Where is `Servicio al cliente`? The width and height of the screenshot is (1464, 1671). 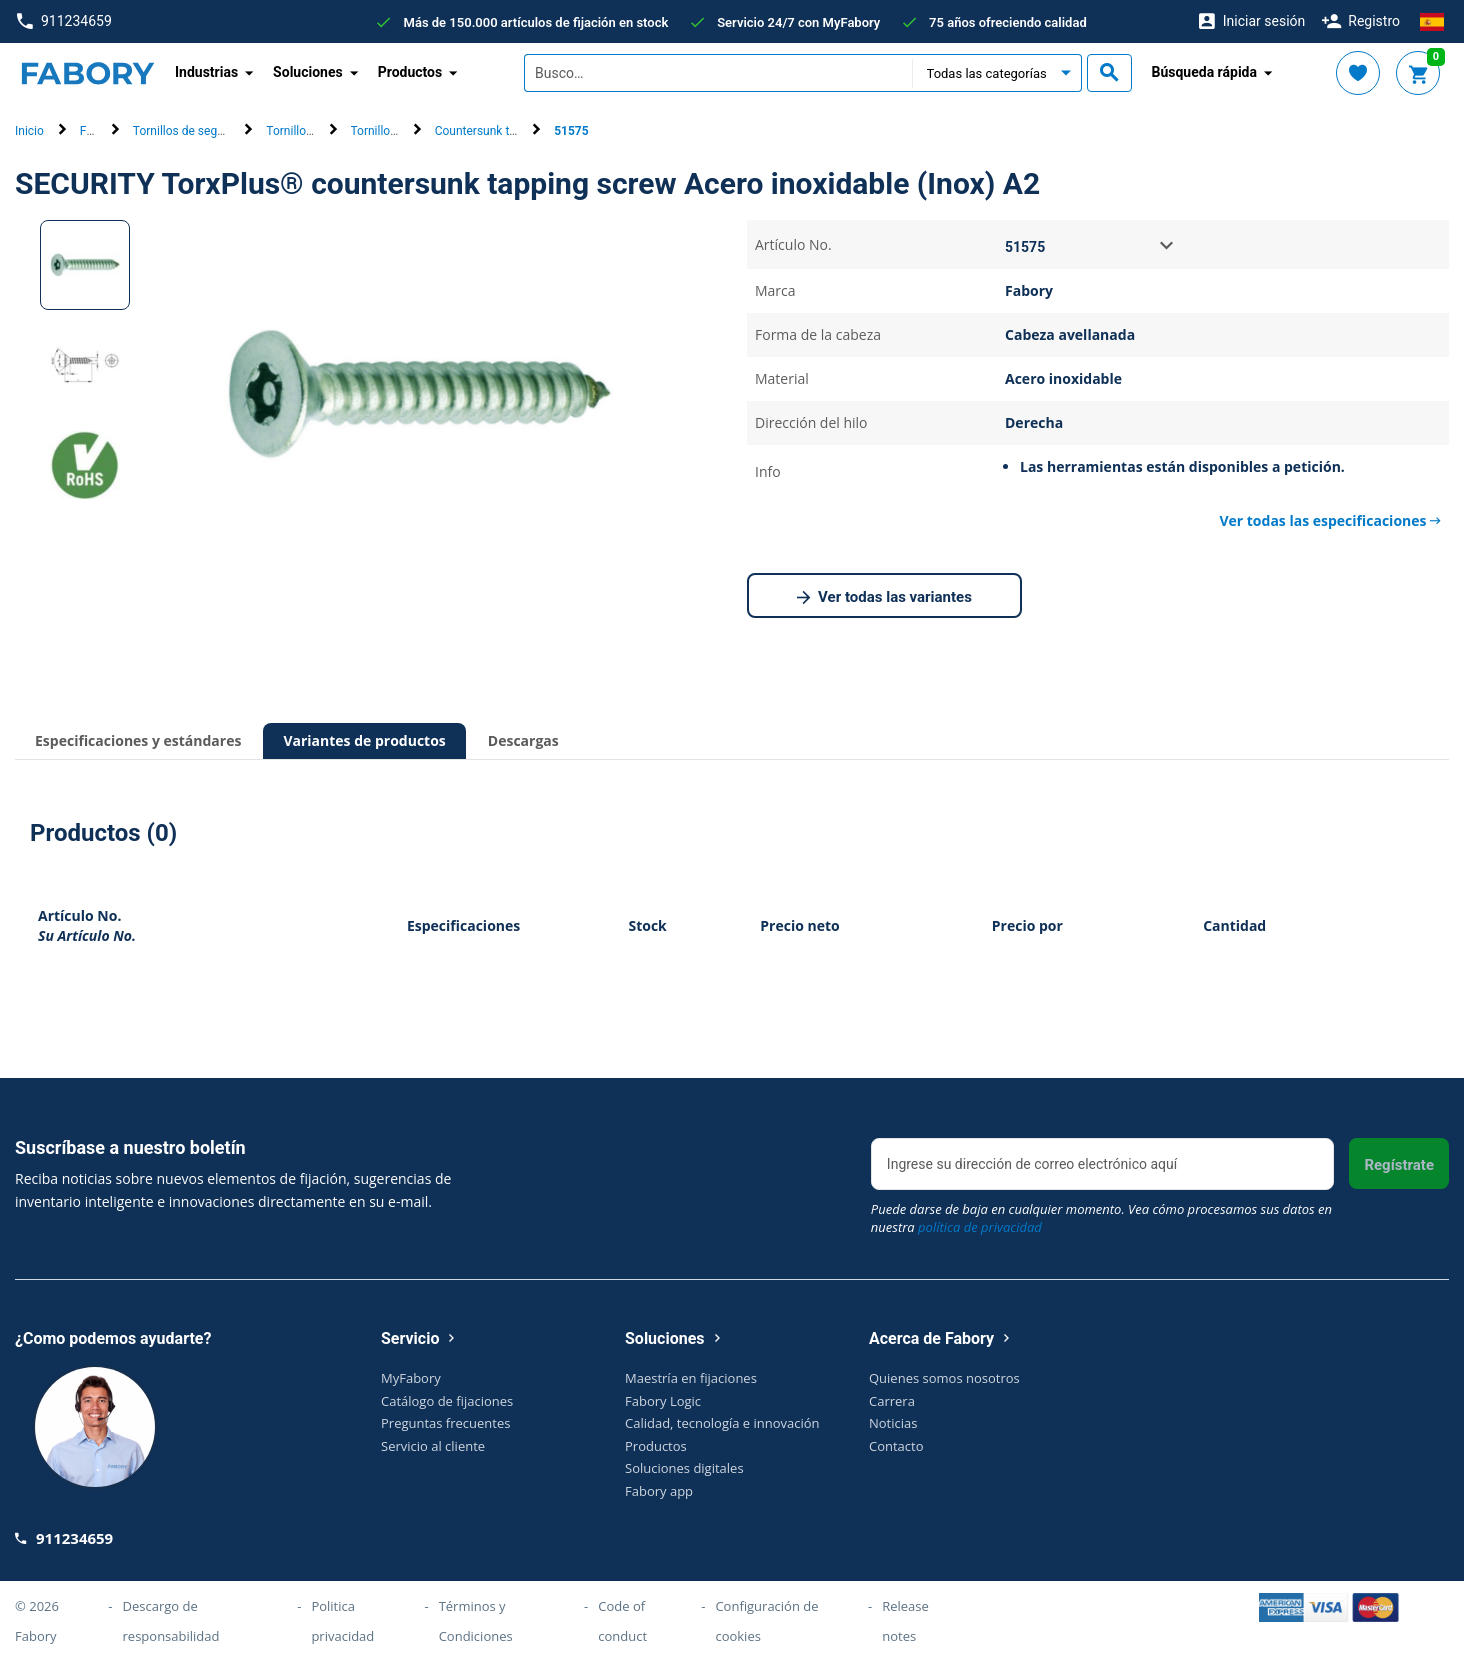 Servicio al cliente is located at coordinates (433, 1446).